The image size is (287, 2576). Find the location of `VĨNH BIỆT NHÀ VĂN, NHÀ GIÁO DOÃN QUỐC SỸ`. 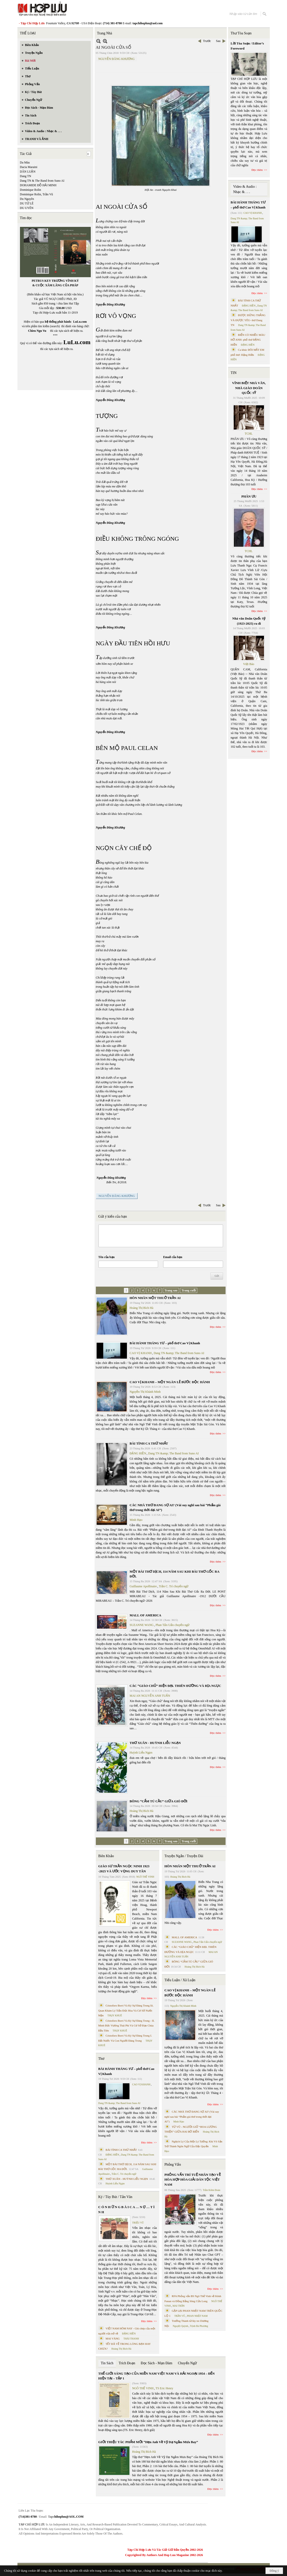

VĨNH BIỆT NHÀ VĂN, NHÀ GIÁO DOÃN QUỐC SỸ is located at coordinates (249, 388).